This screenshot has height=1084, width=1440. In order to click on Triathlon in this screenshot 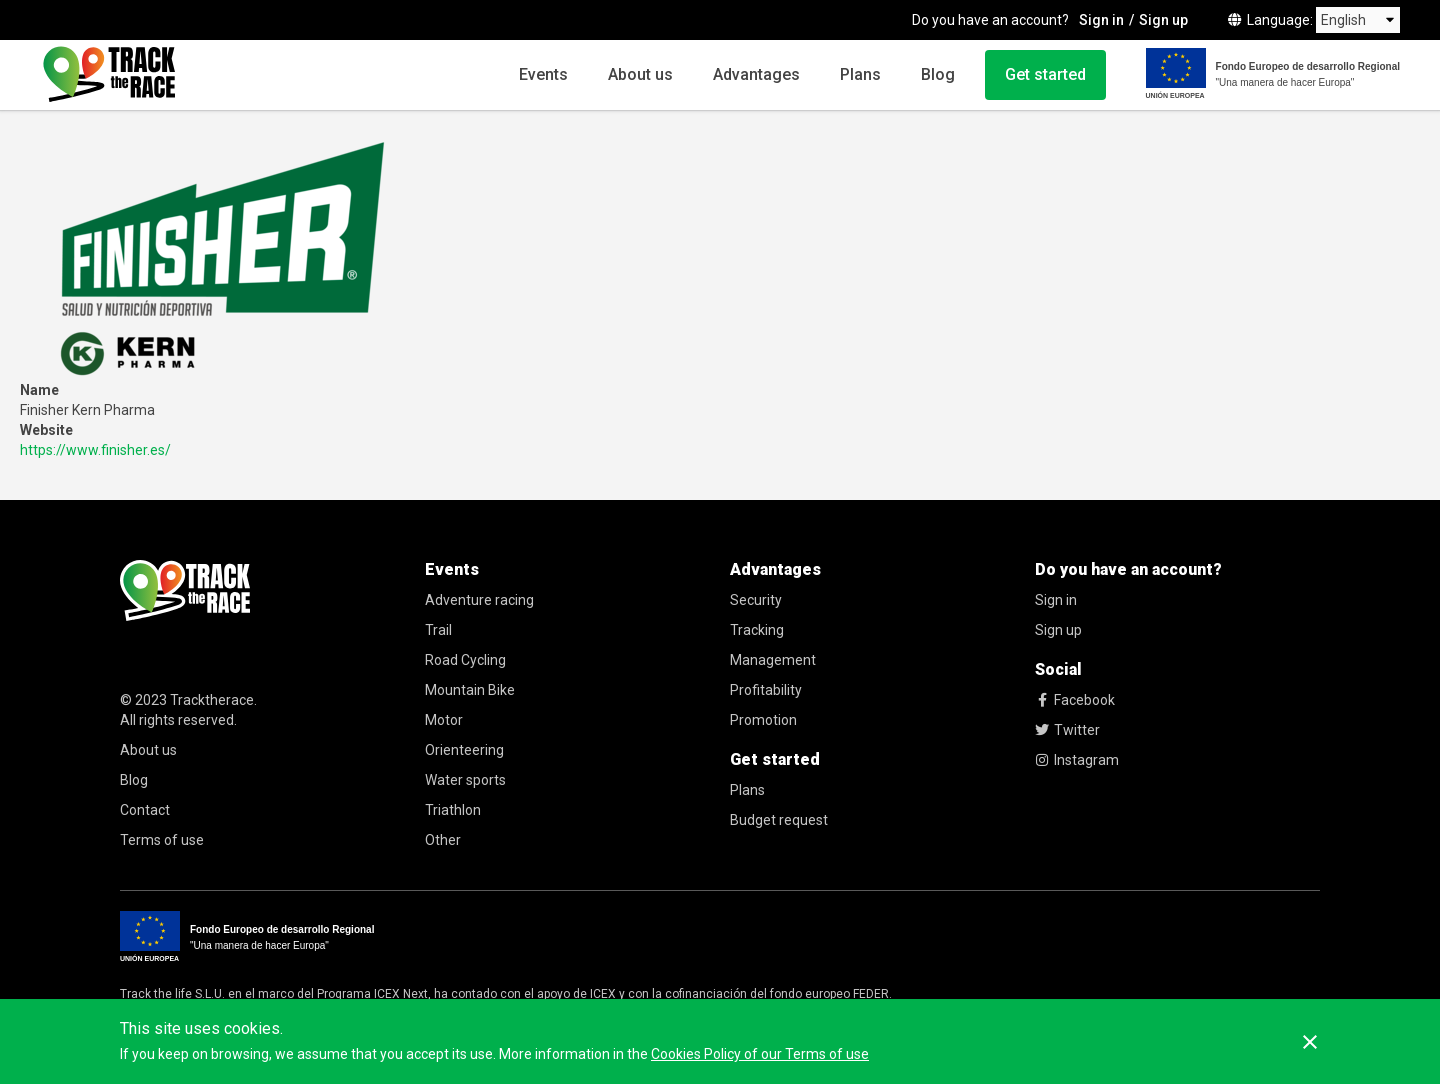, I will do `click(453, 810)`.